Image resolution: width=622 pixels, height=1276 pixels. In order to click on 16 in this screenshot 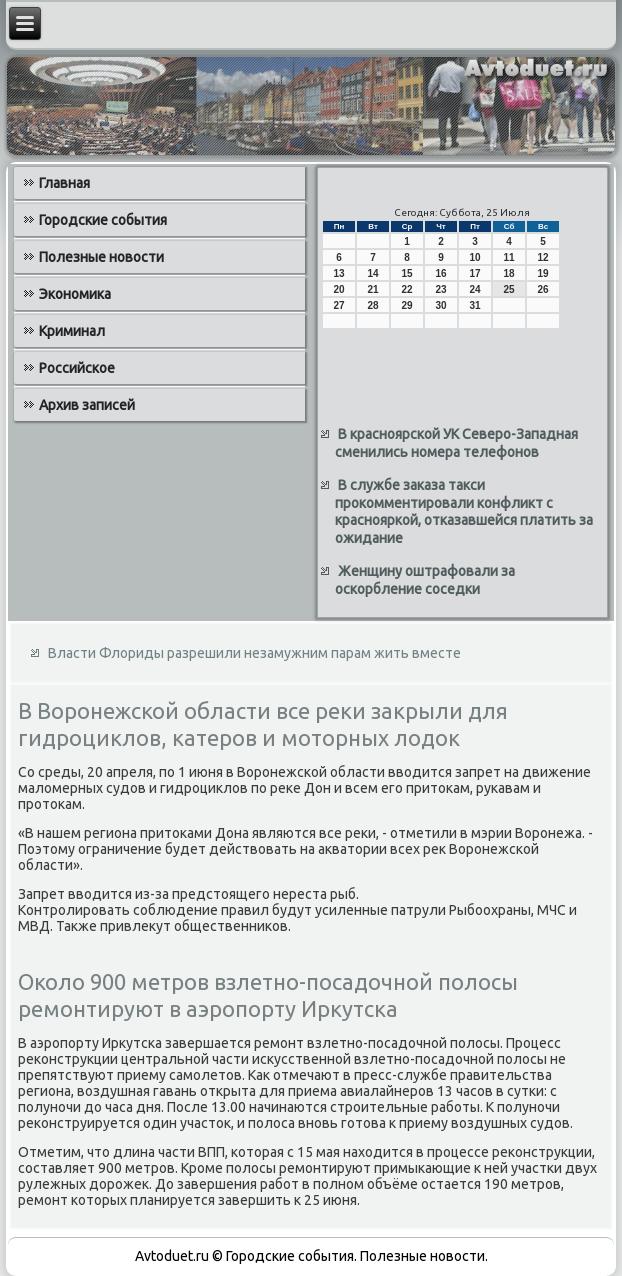, I will do `click(440, 273)`.